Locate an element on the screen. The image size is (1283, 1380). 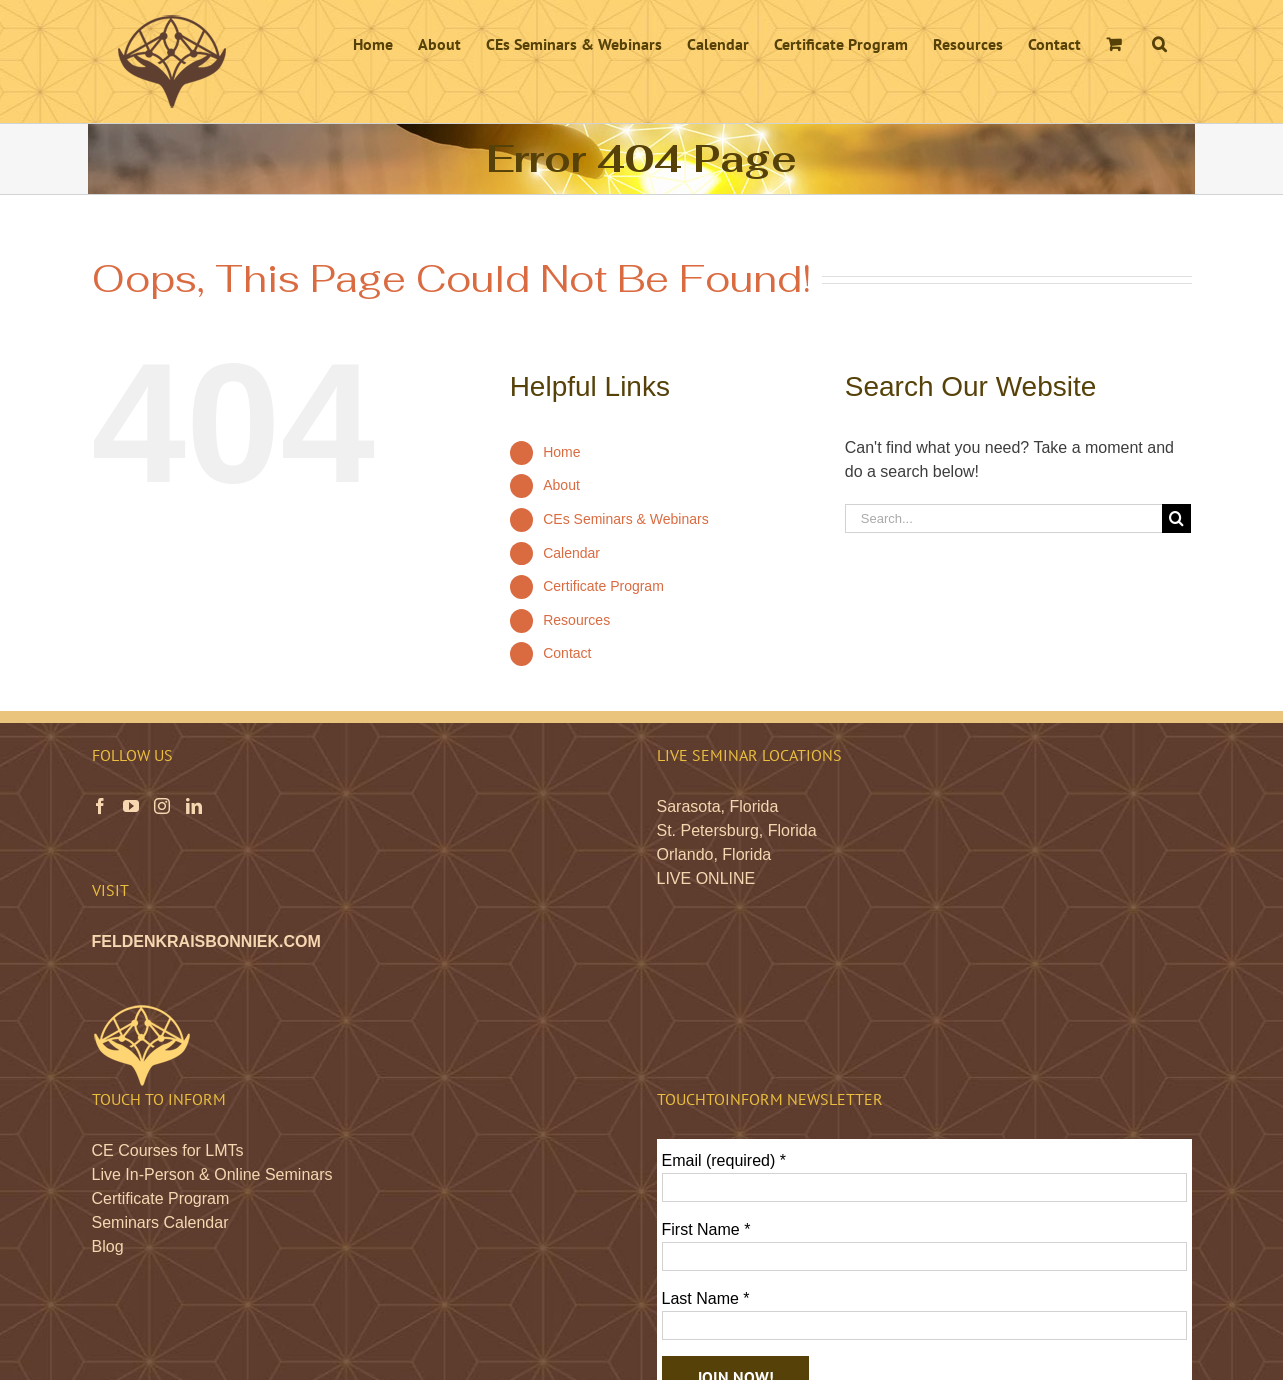
Blog is located at coordinates (108, 1246).